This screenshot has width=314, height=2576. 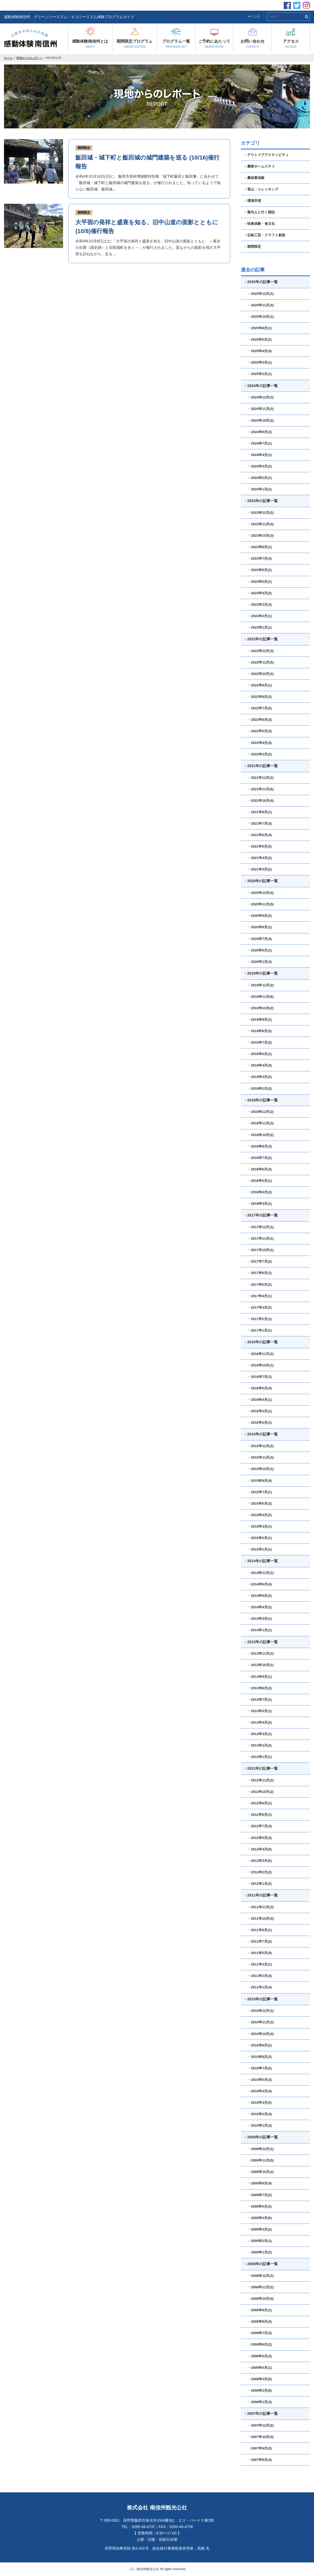 What do you see at coordinates (259, 1400) in the screenshot?
I see `・2016年4月(1)` at bounding box center [259, 1400].